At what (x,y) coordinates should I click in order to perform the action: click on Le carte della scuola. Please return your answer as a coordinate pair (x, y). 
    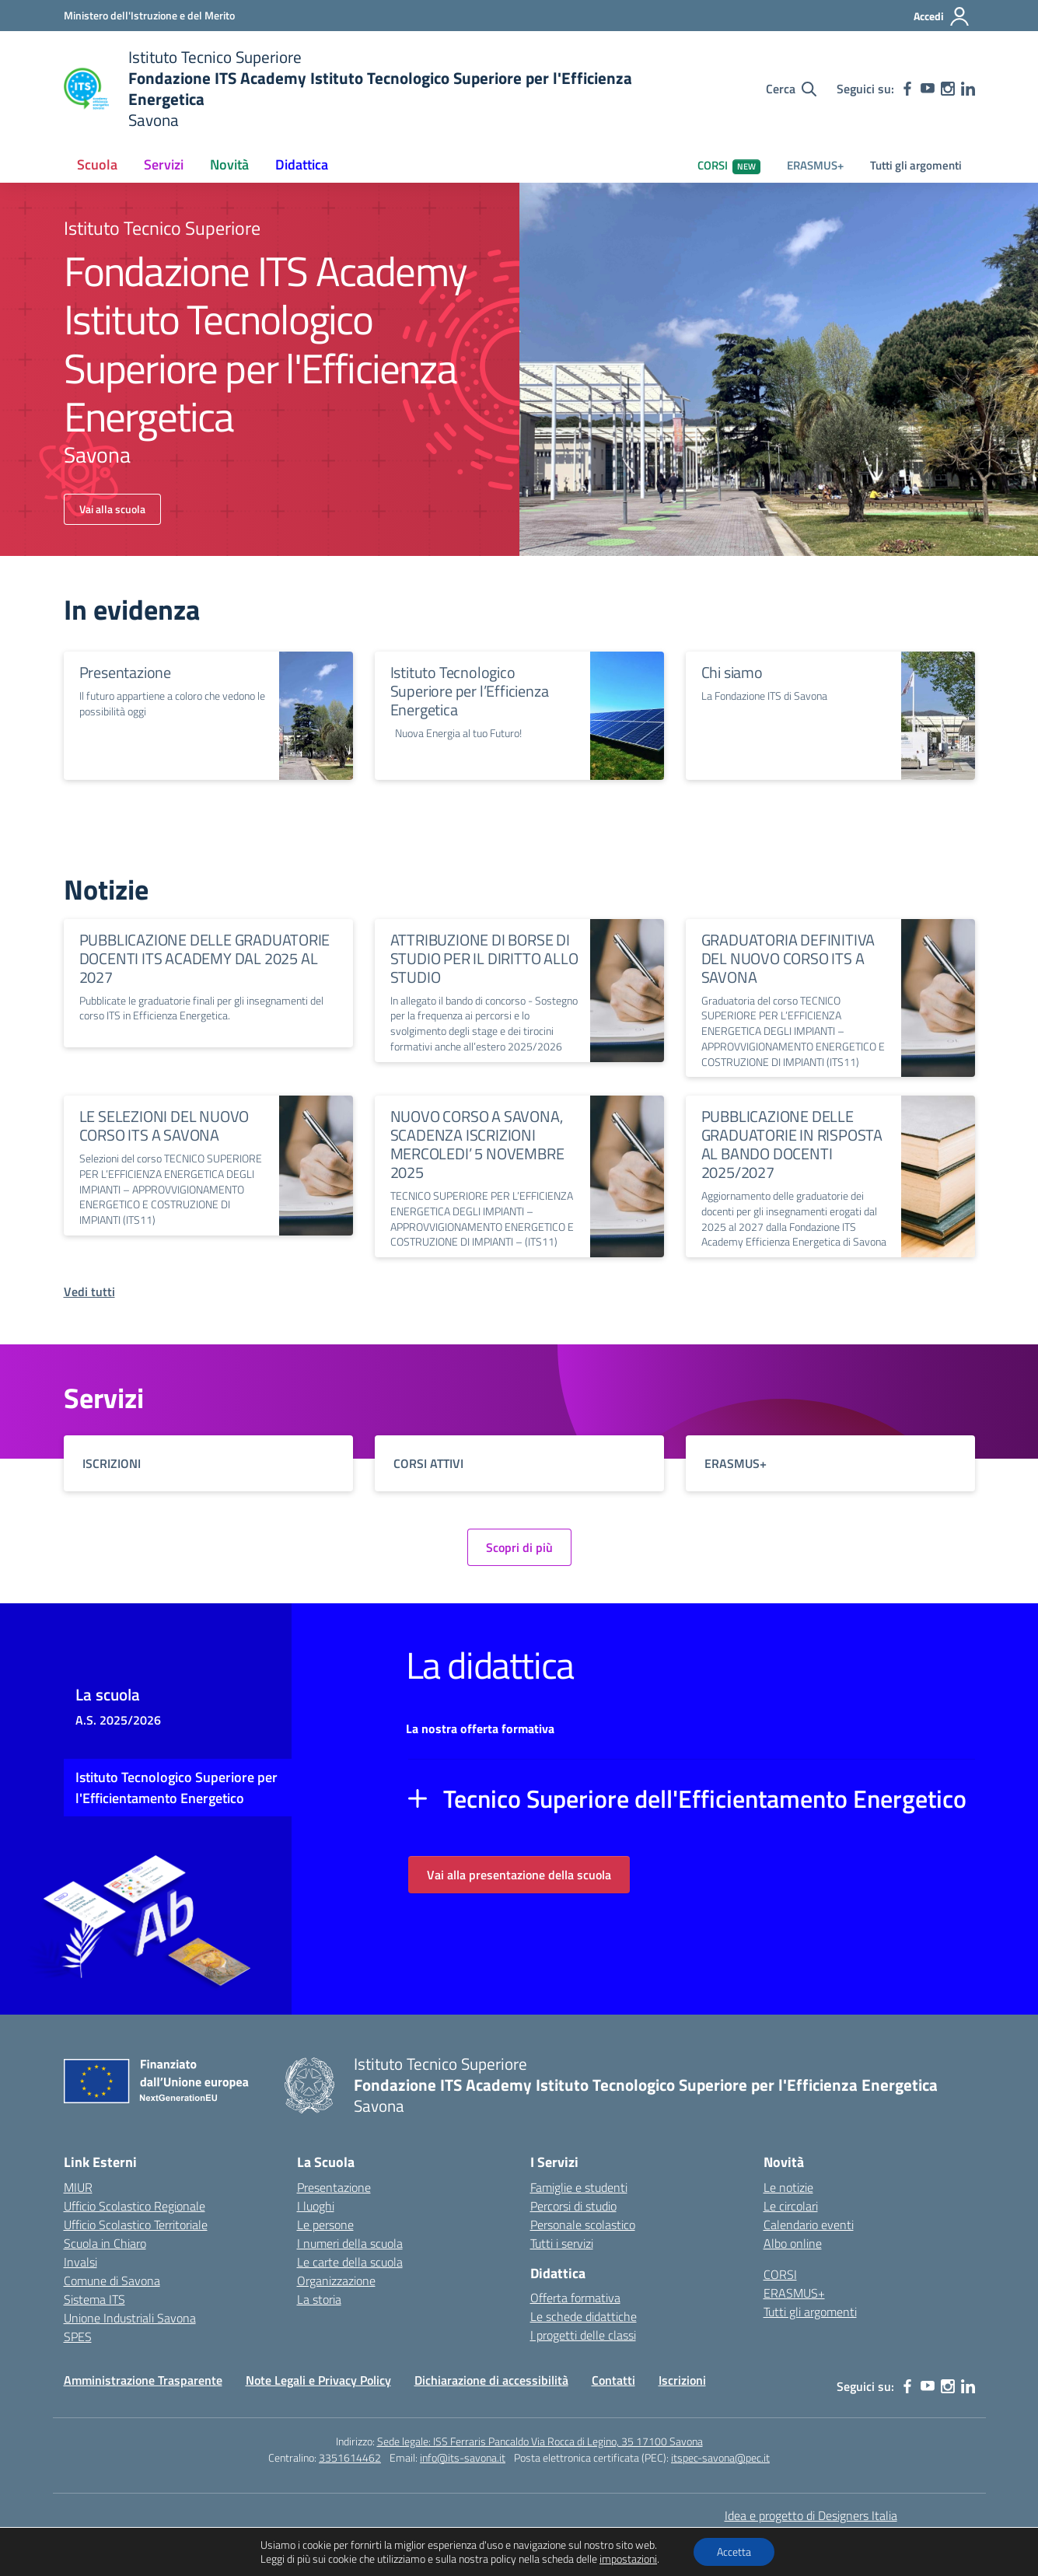
    Looking at the image, I should click on (350, 2262).